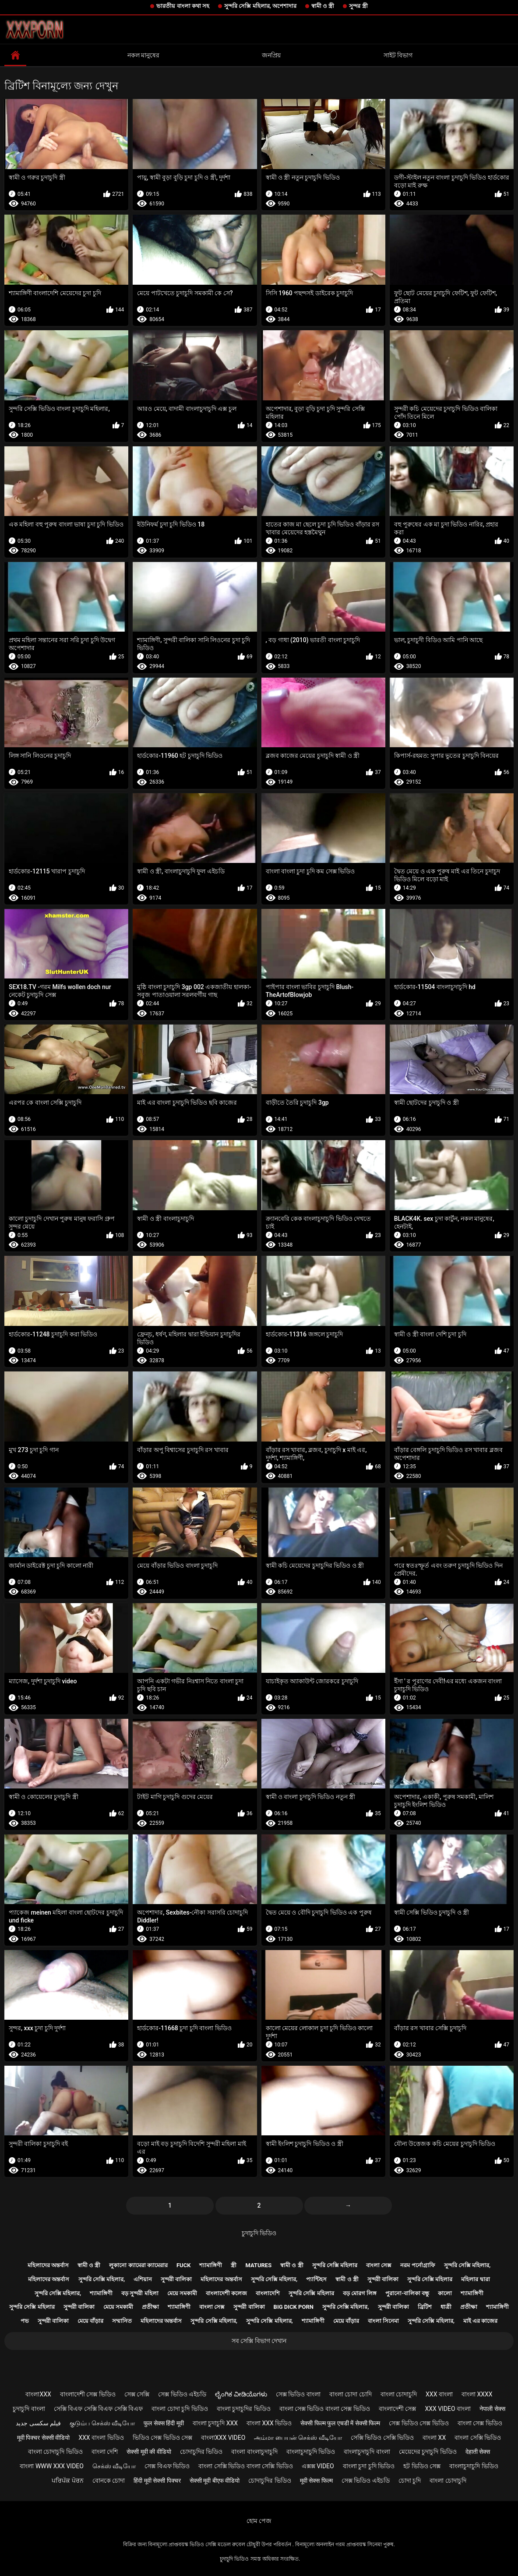 The image size is (518, 2576). What do you see at coordinates (322, 6) in the screenshot?
I see `স্বামী ও স্ত্রী` at bounding box center [322, 6].